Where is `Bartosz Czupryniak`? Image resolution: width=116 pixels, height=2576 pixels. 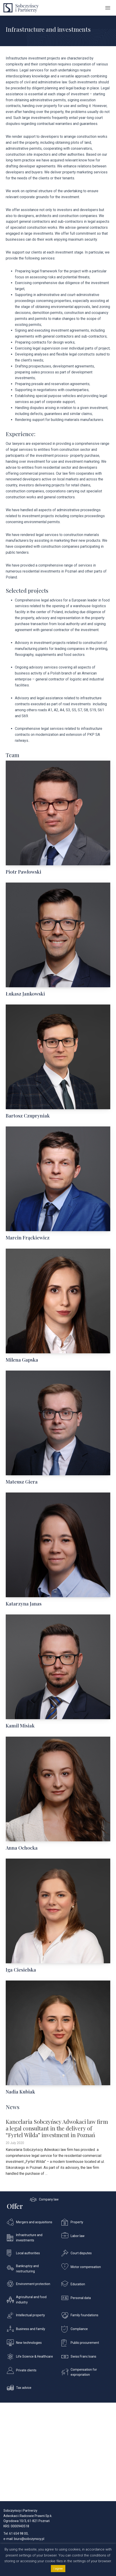
Bartosz Czupryniak is located at coordinates (28, 1115).